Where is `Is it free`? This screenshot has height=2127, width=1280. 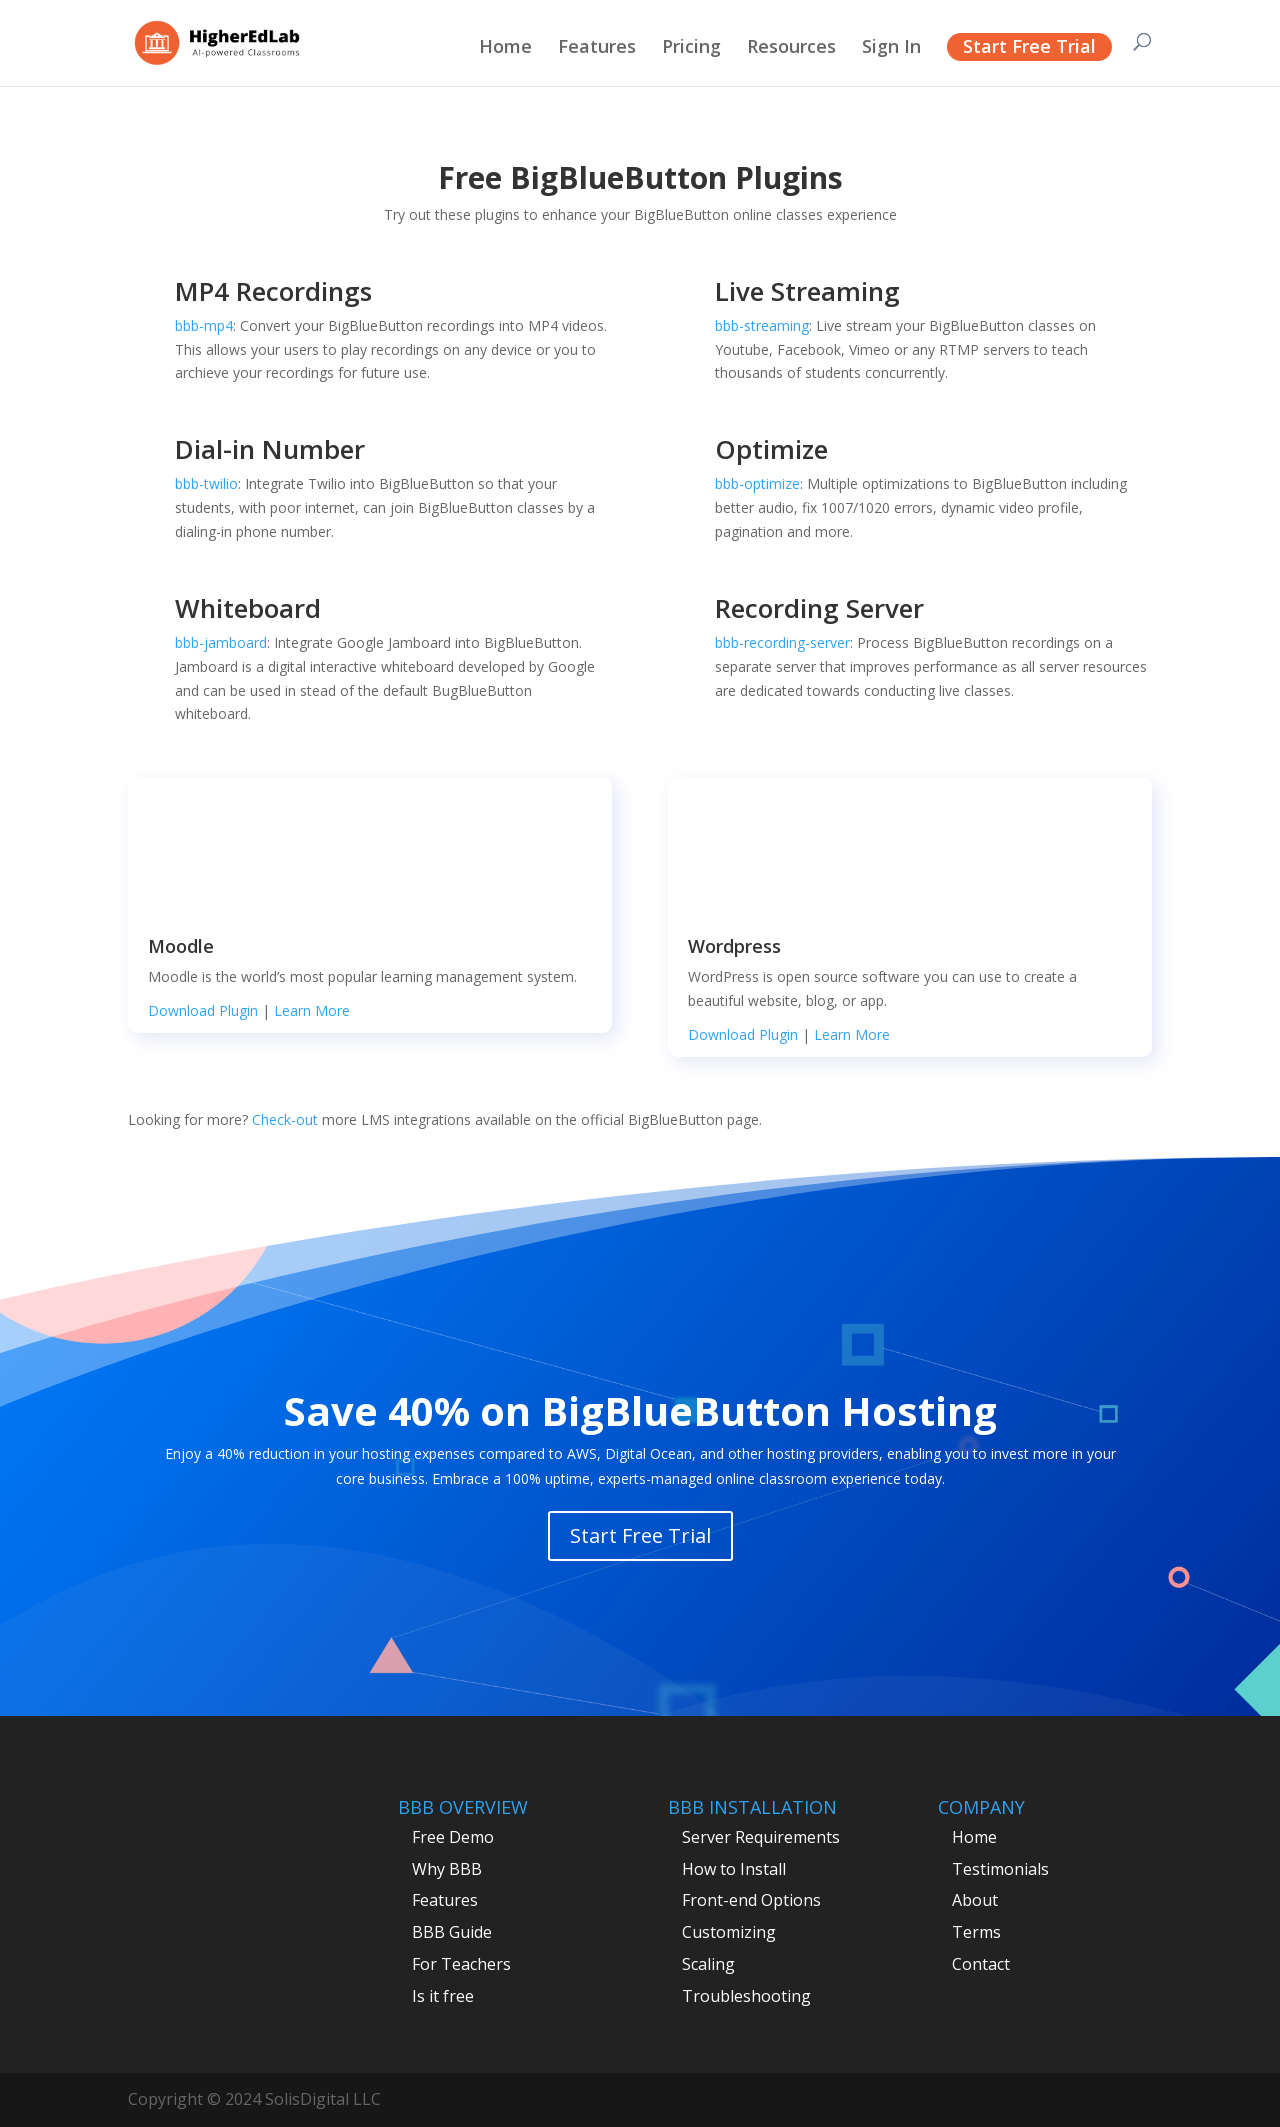
Is it free is located at coordinates (443, 1996).